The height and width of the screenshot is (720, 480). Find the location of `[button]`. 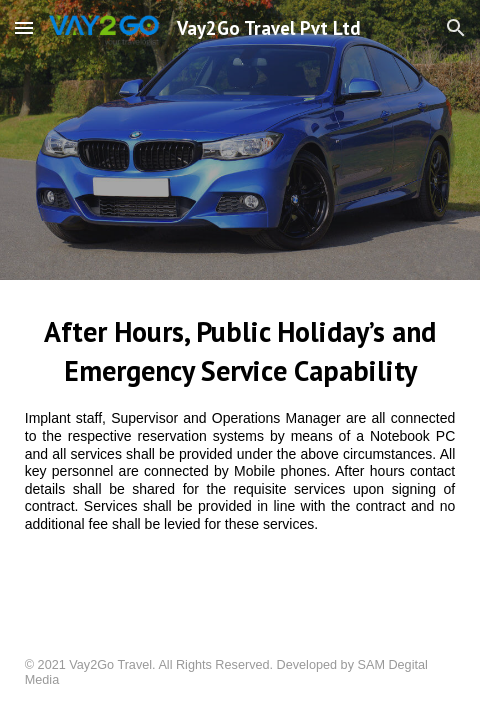

[button] is located at coordinates (24, 27).